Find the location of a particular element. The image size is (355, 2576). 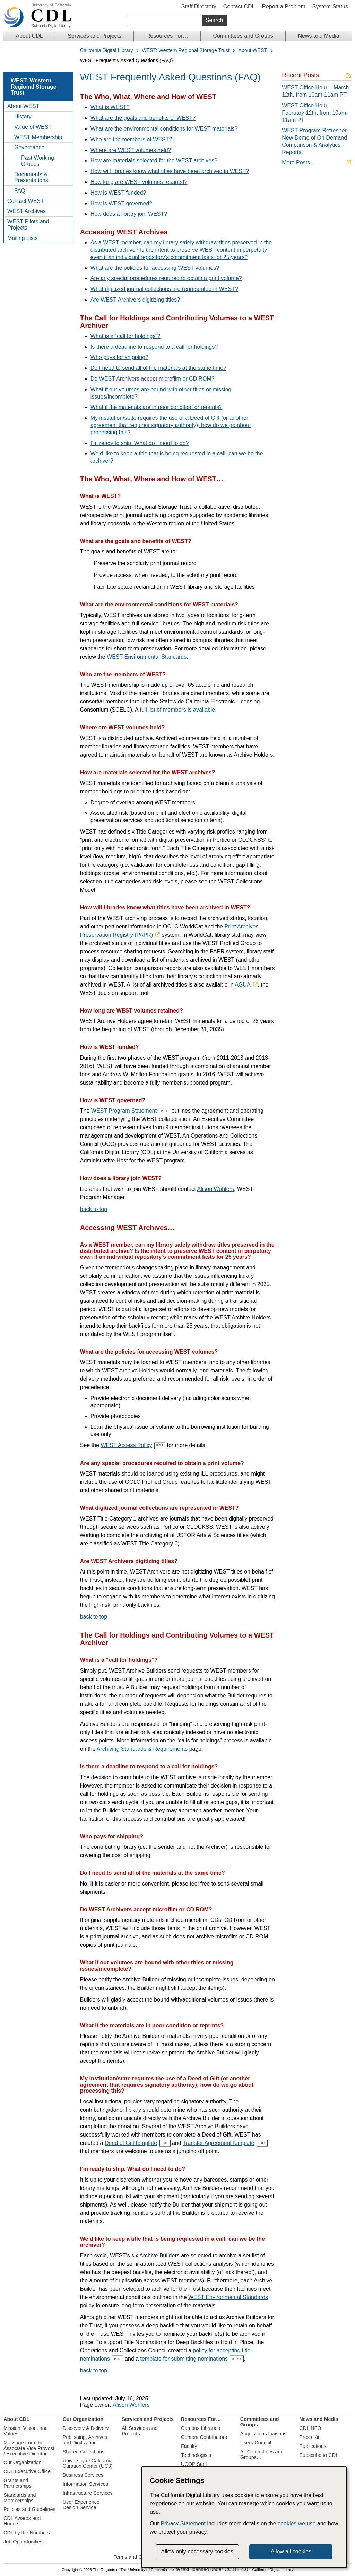

AGUA is located at coordinates (242, 985).